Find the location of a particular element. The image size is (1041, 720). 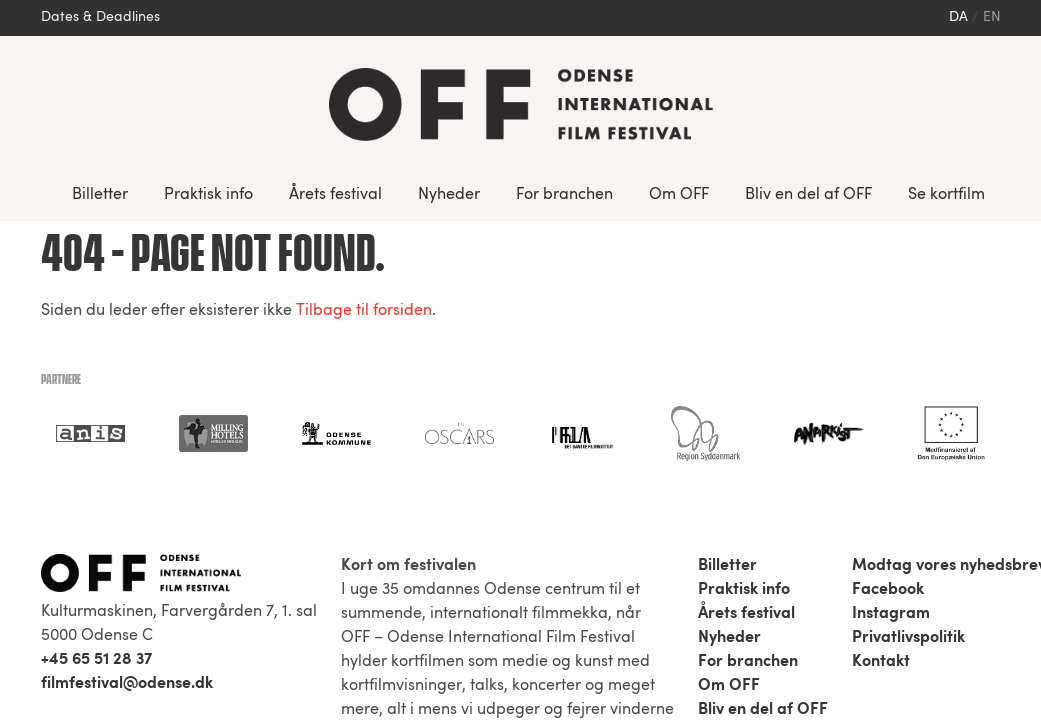

Årets festival is located at coordinates (335, 195).